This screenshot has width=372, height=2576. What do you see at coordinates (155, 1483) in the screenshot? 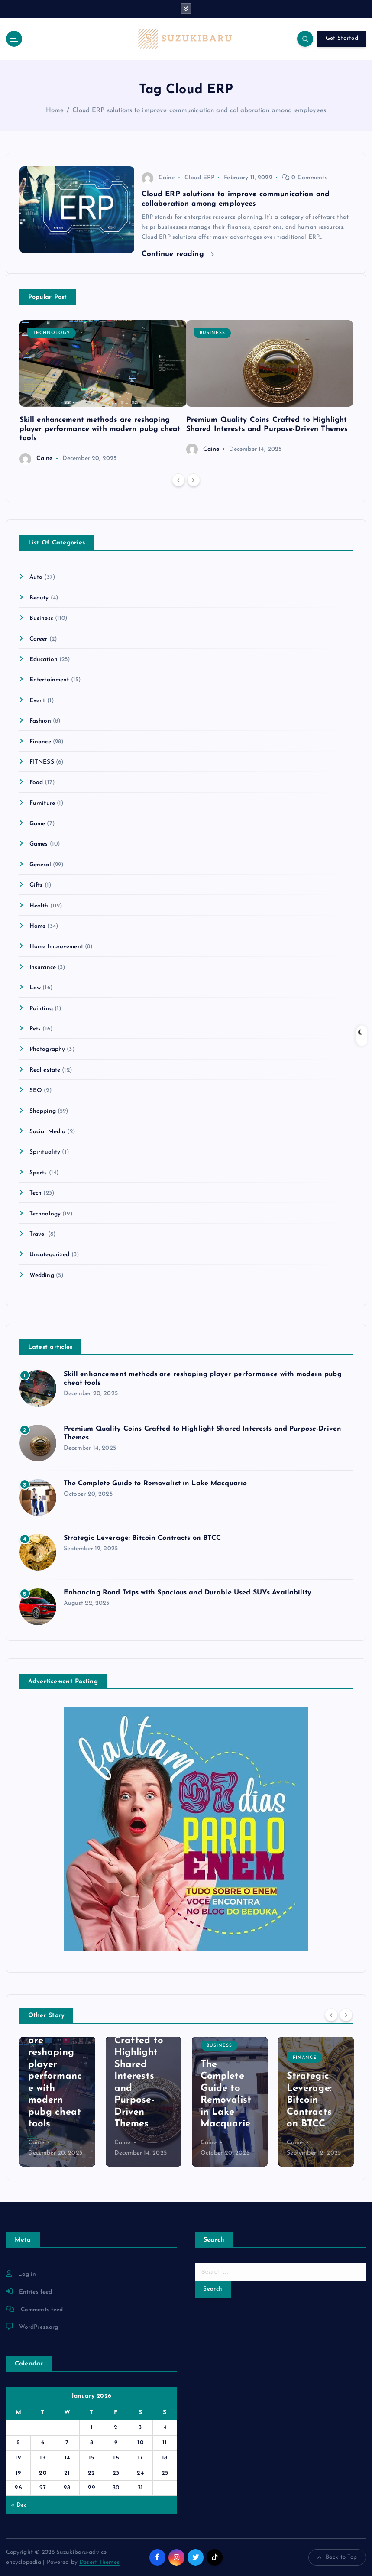
I see `The Complete Guide to Removalist in Lake Macquarie` at bounding box center [155, 1483].